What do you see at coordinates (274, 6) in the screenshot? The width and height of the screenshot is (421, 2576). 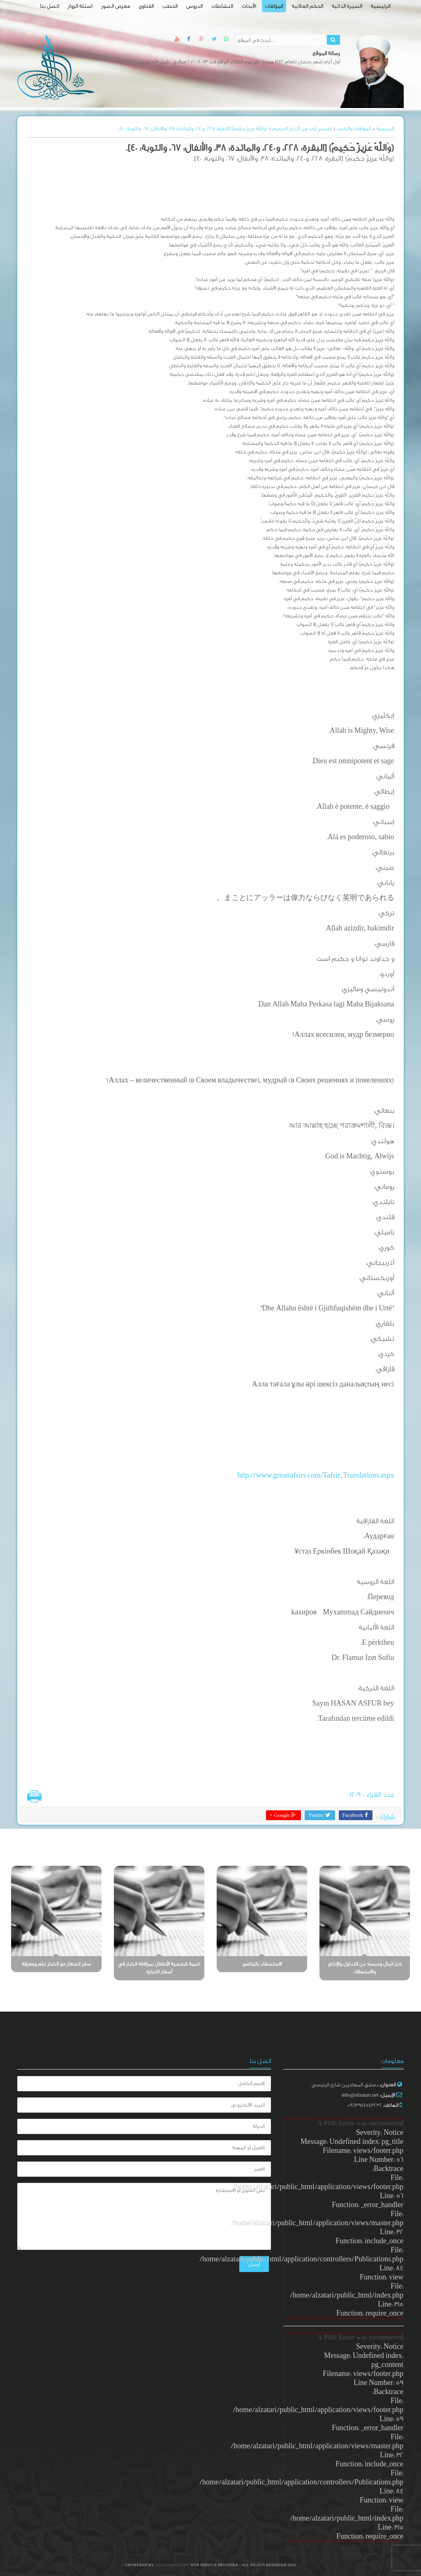 I see `المؤلفات` at bounding box center [274, 6].